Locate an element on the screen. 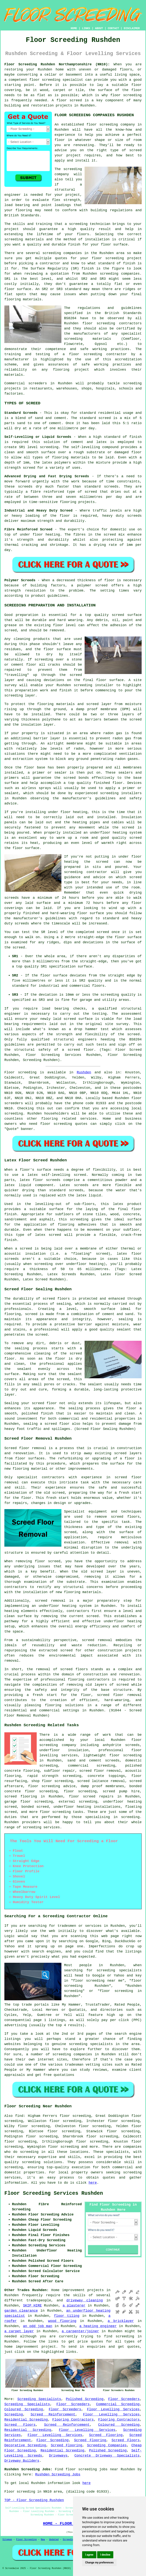  Floor Screeding is located at coordinates (52, 2440).